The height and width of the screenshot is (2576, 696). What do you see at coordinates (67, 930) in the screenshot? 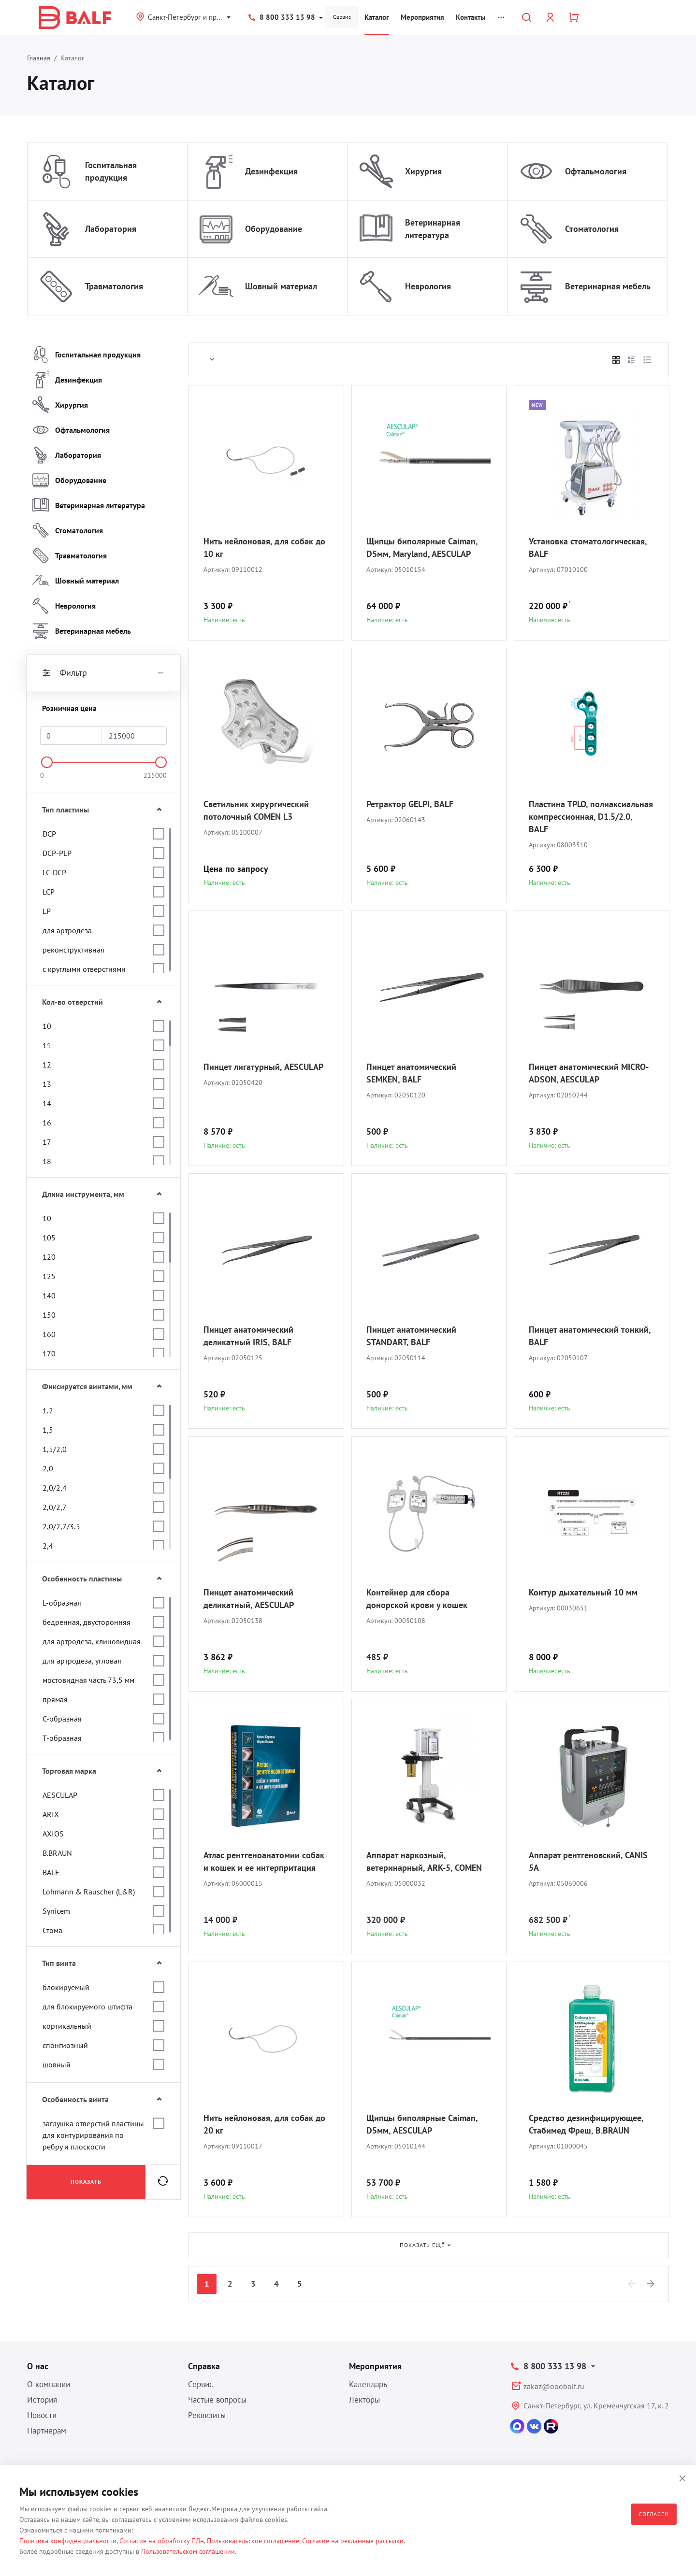
I see `для артродеза` at bounding box center [67, 930].